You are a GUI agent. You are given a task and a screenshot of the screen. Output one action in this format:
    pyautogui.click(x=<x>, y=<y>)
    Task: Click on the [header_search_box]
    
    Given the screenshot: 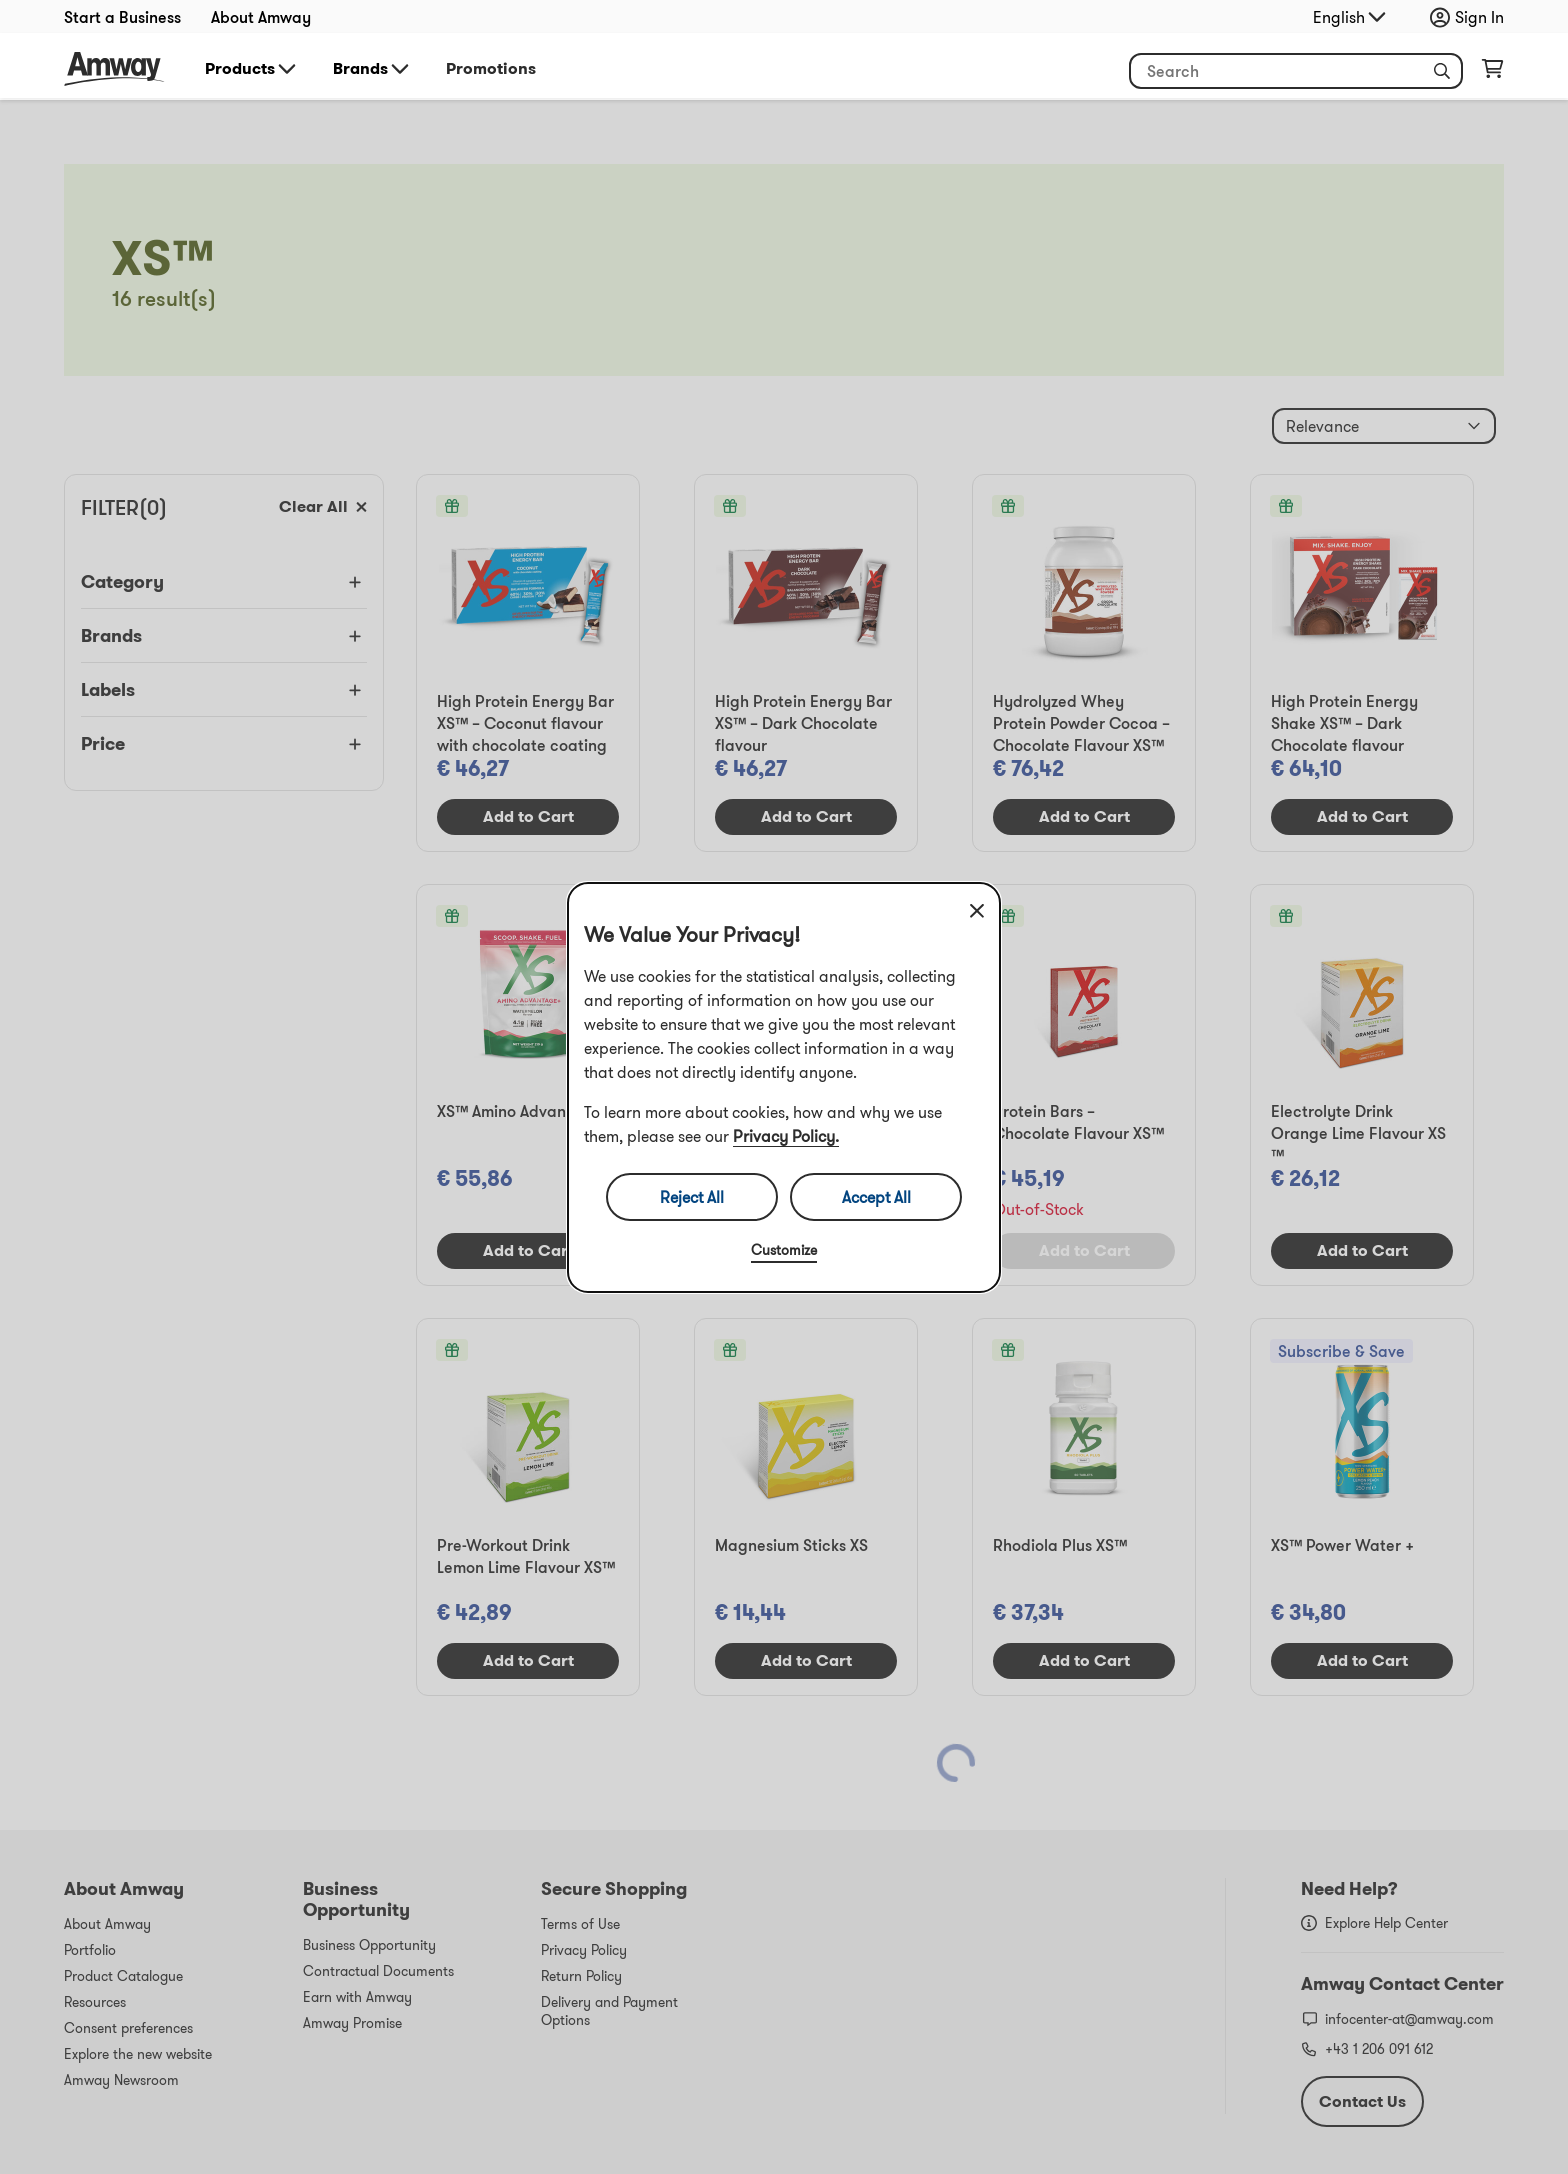 What is the action you would take?
    pyautogui.click(x=1296, y=71)
    